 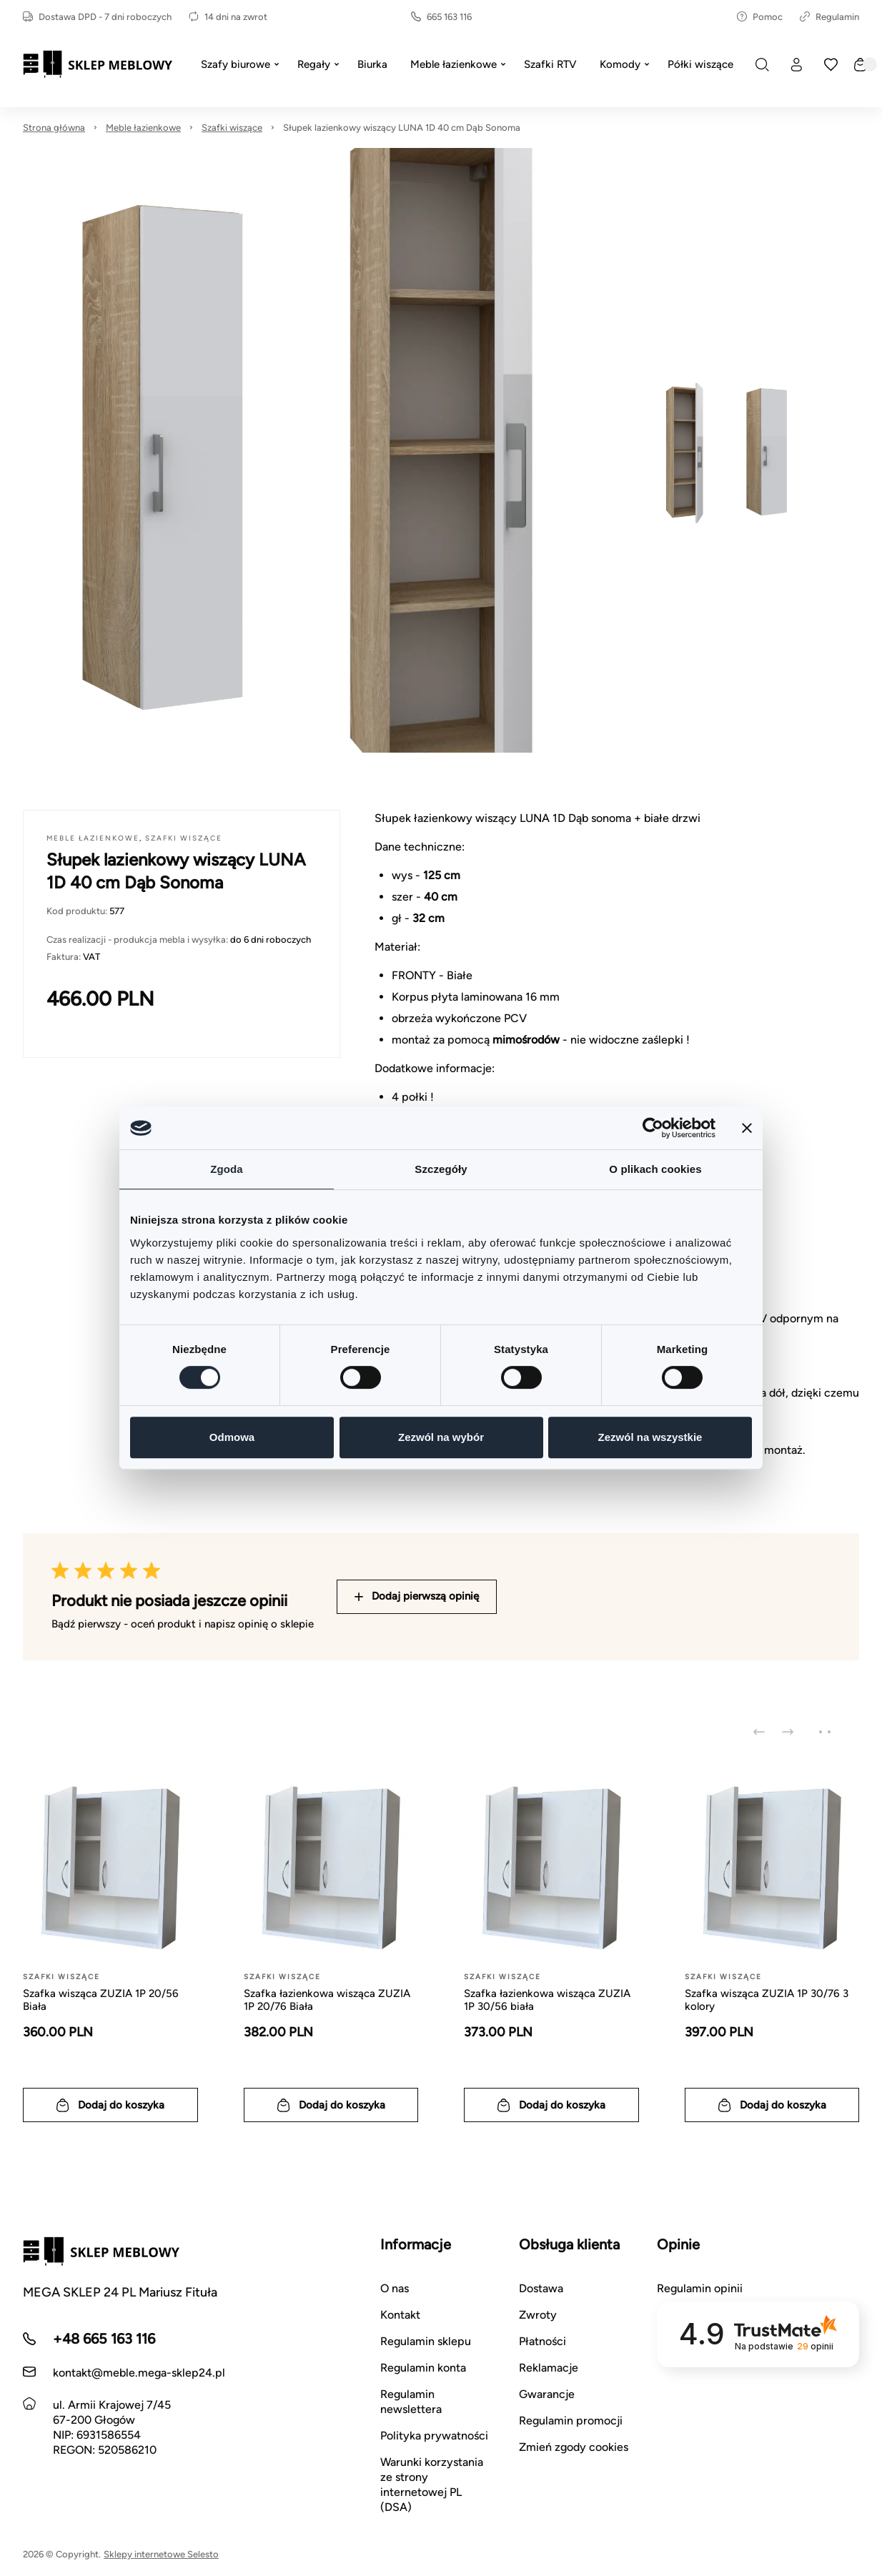 I want to click on Regulamin opinii, so click(x=700, y=2288).